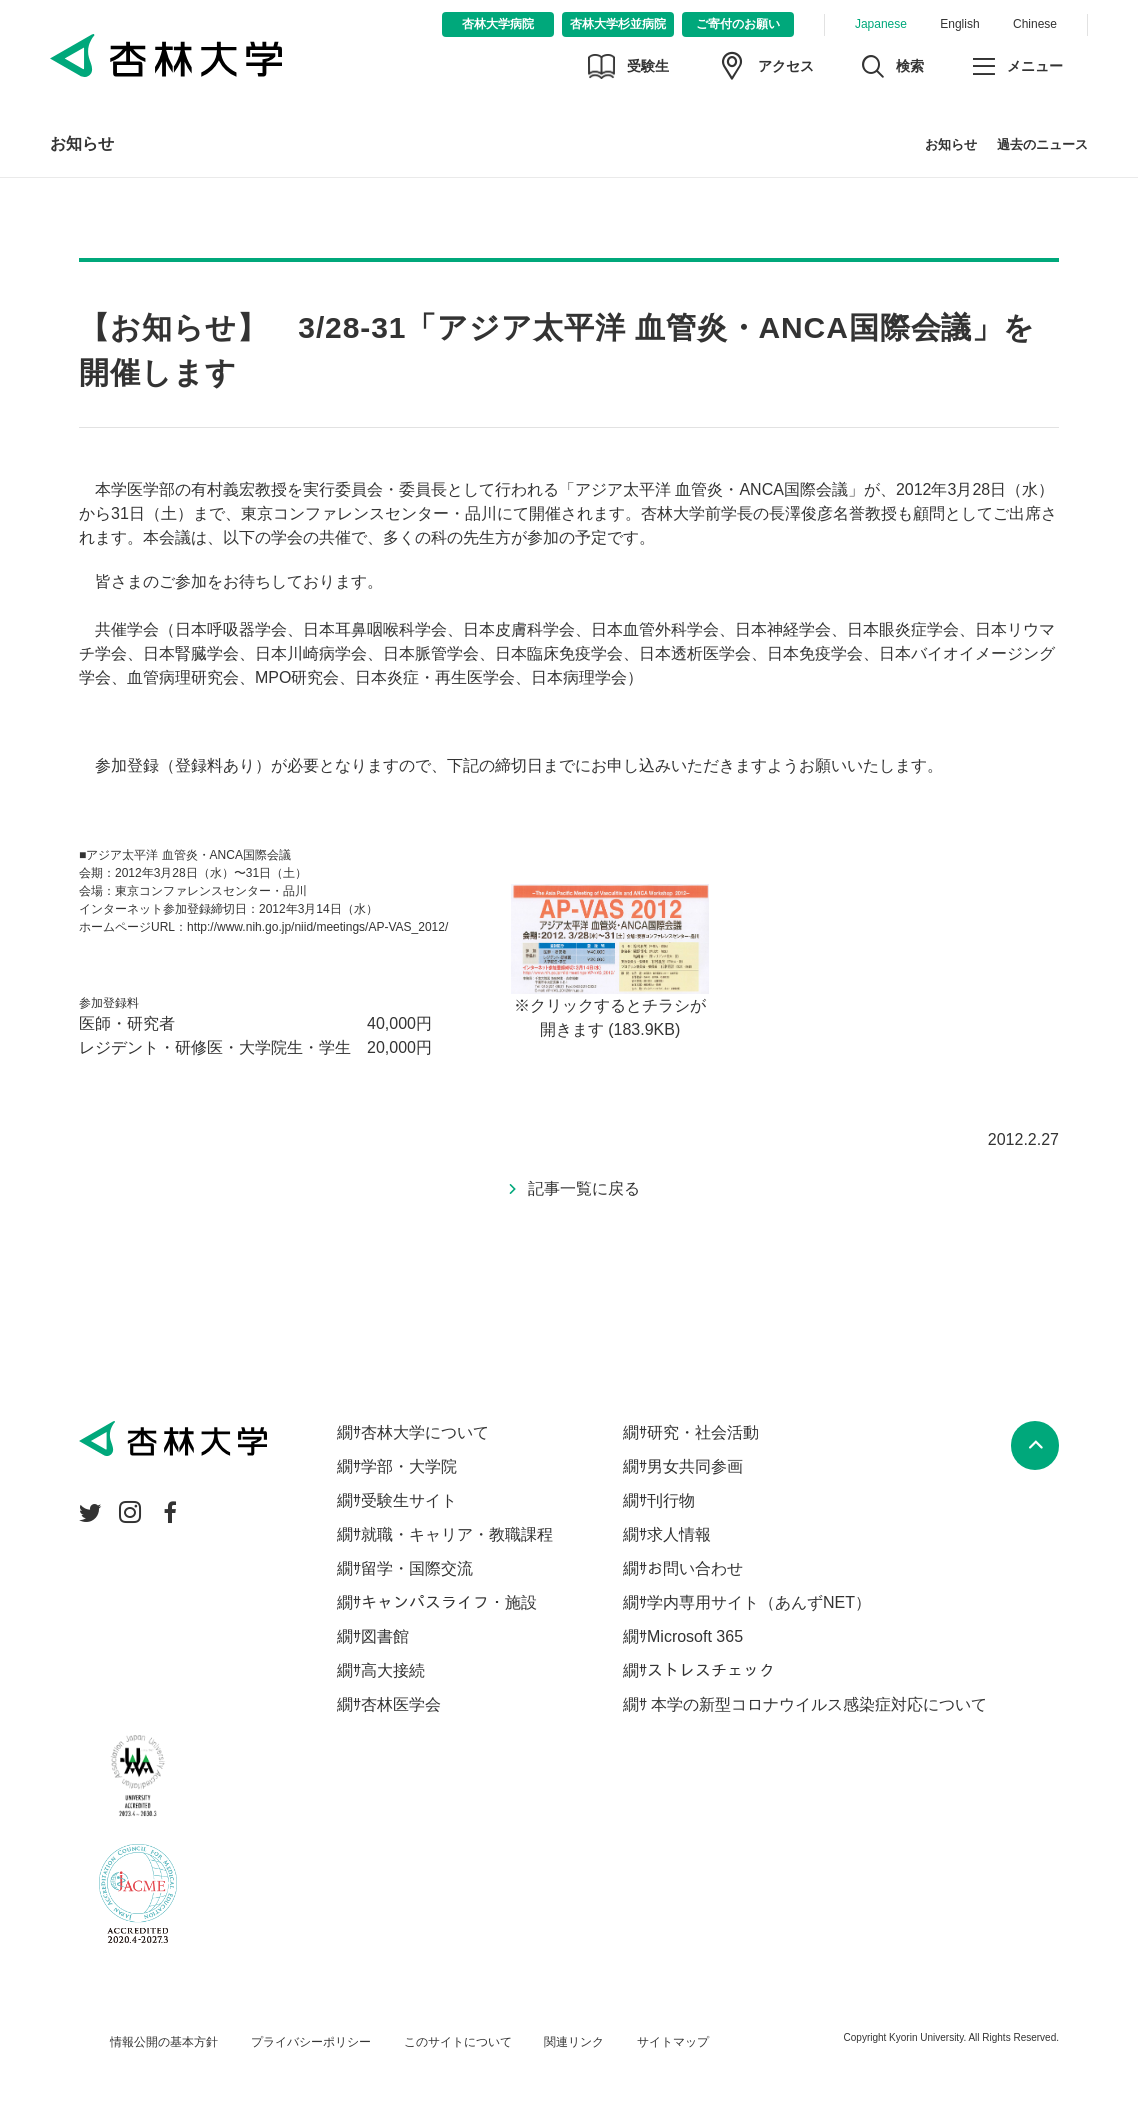 This screenshot has height=2121, width=1138. What do you see at coordinates (393, 1670) in the screenshot?
I see `高大接続` at bounding box center [393, 1670].